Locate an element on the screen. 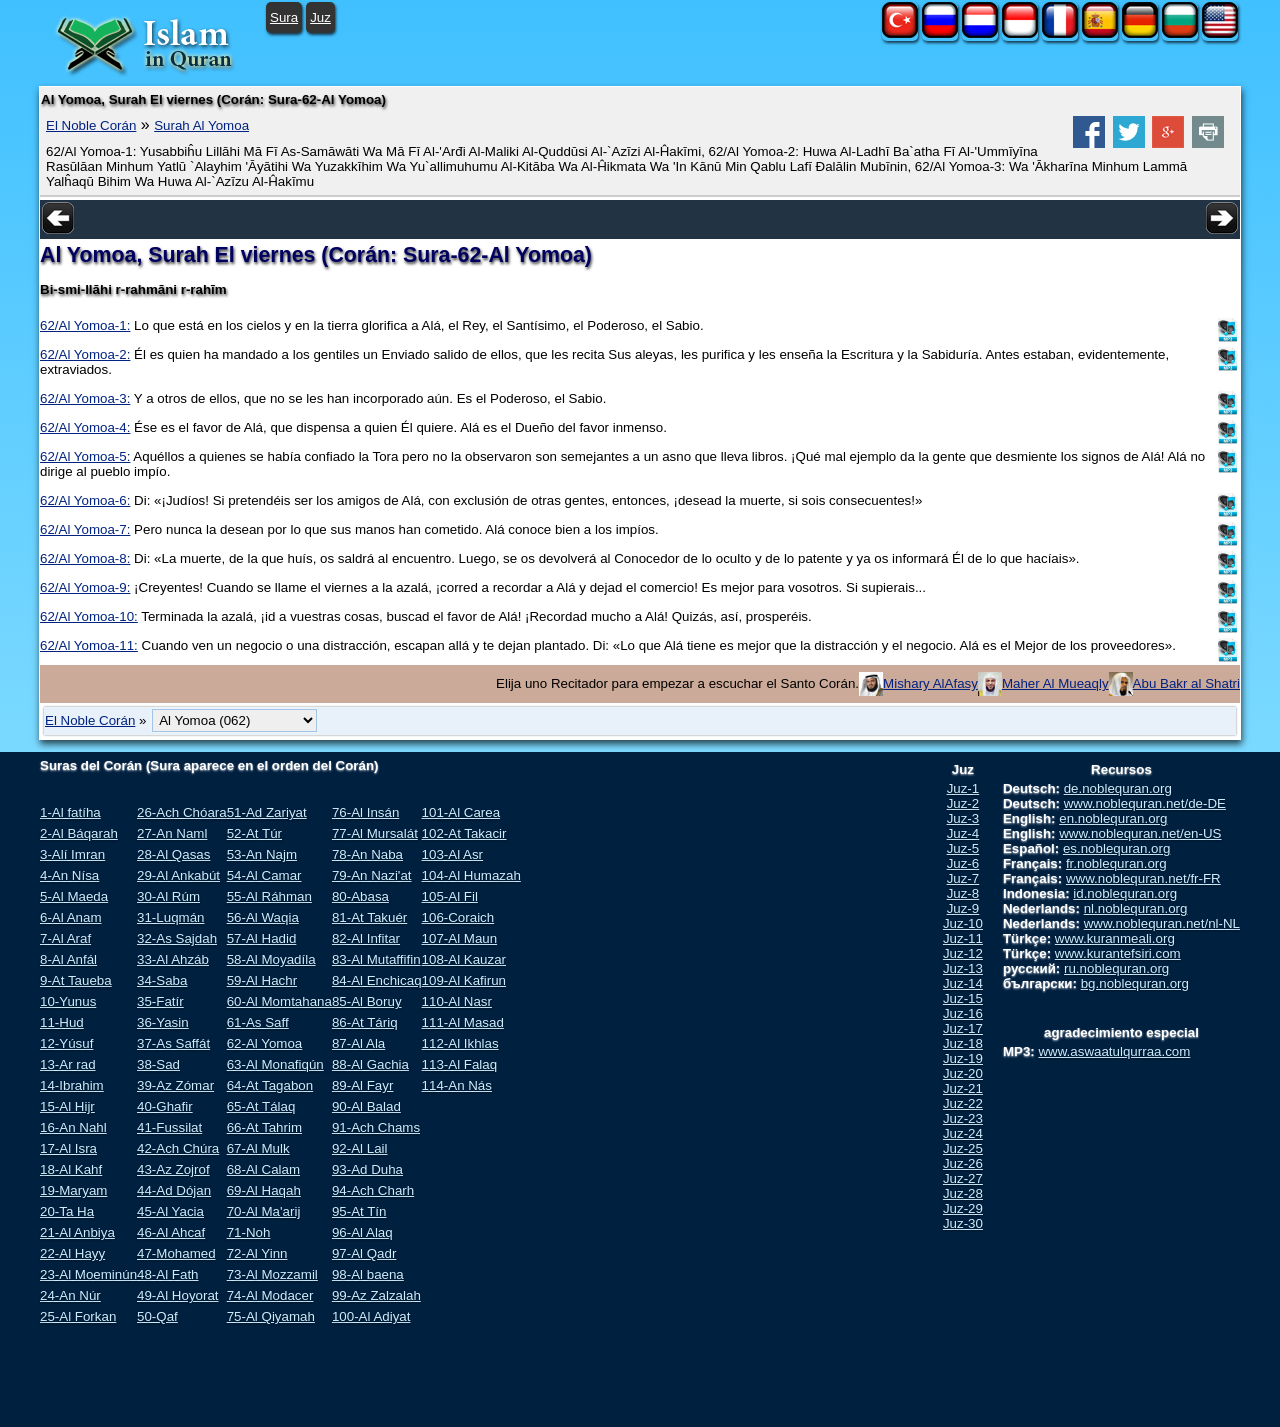  Juz-6 is located at coordinates (963, 863).